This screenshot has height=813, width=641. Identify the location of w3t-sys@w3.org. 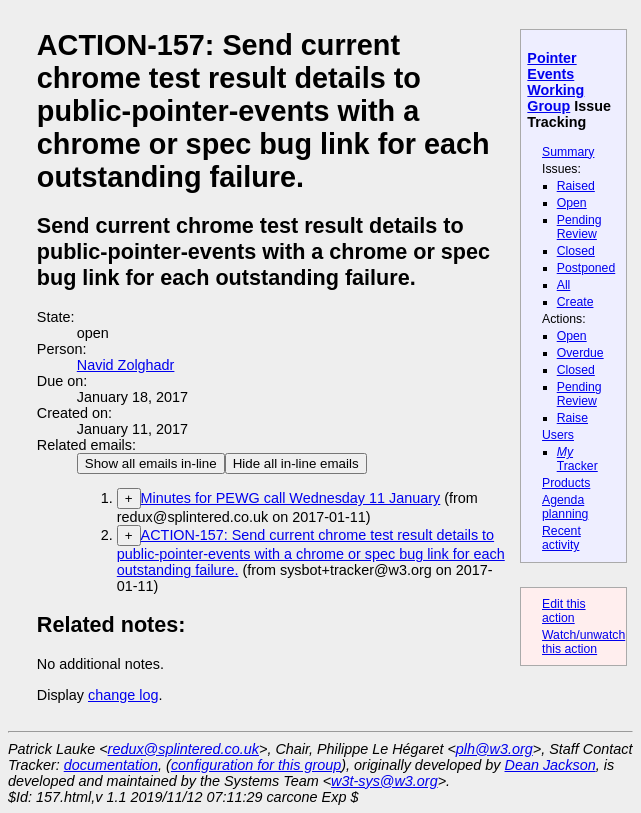
(384, 781).